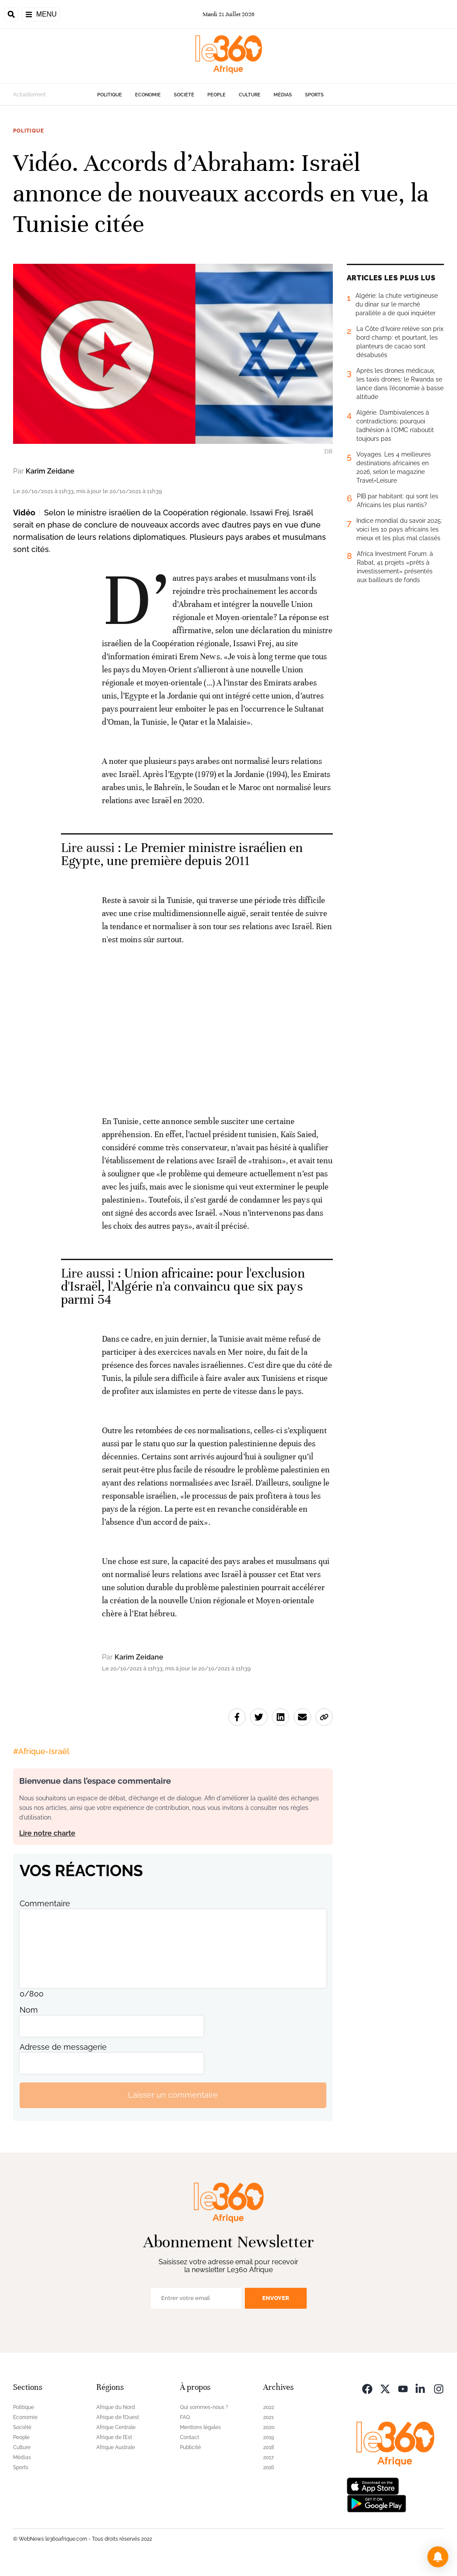 The height and width of the screenshot is (2576, 457). I want to click on Afrique de l’Est, so click(114, 2437).